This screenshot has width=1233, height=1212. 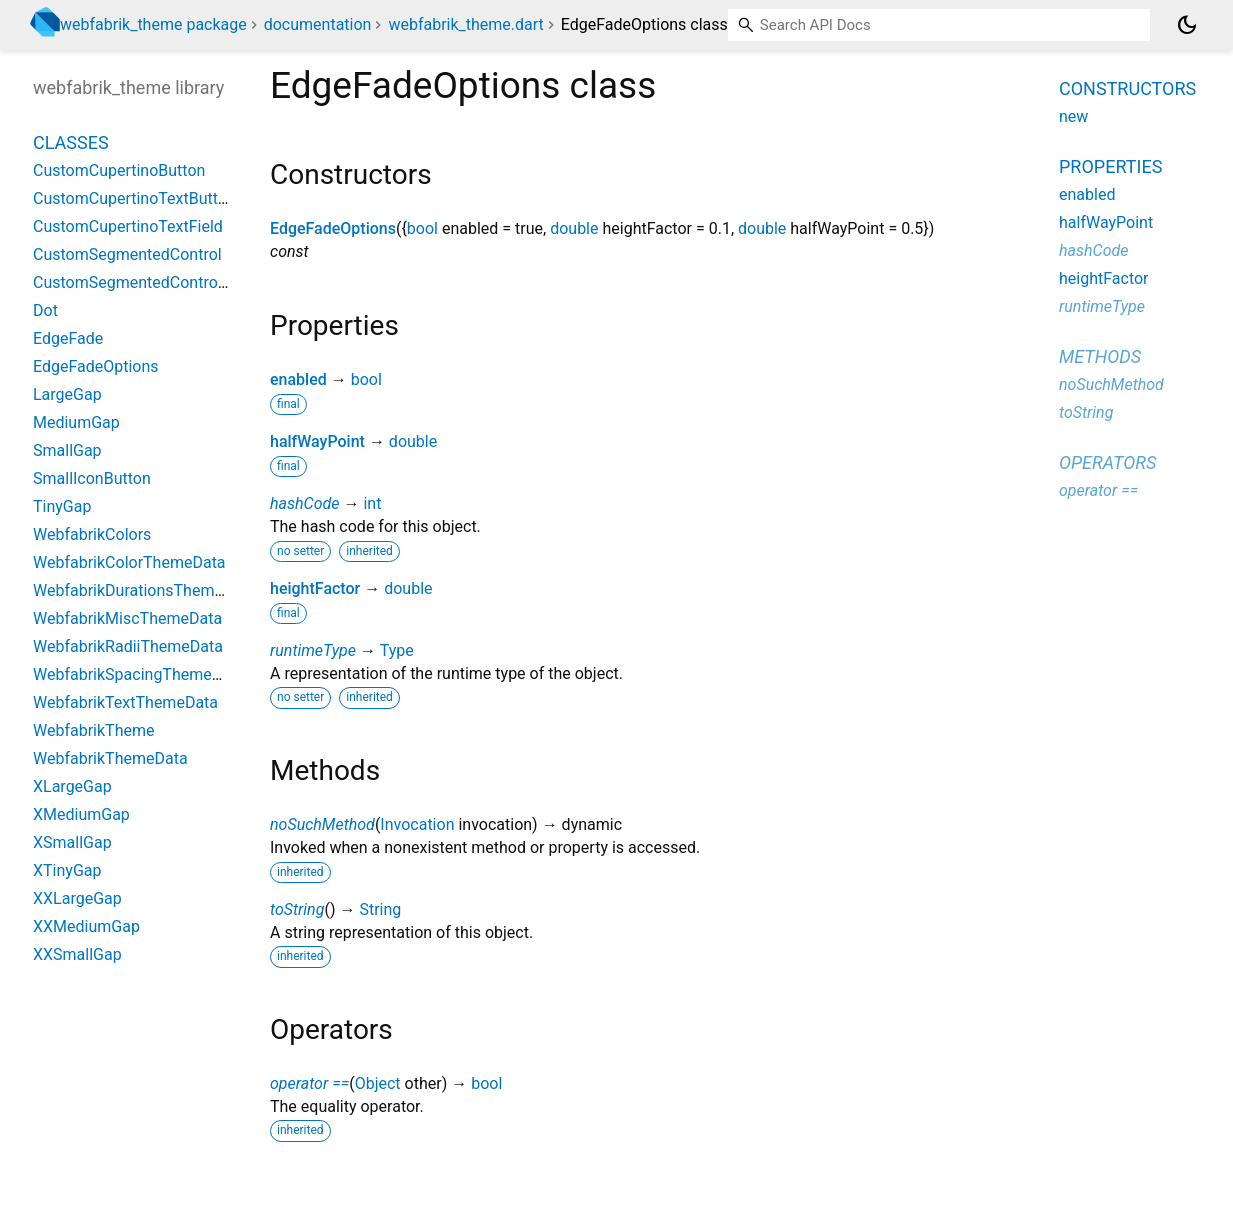 What do you see at coordinates (67, 450) in the screenshot?
I see `SmallGap` at bounding box center [67, 450].